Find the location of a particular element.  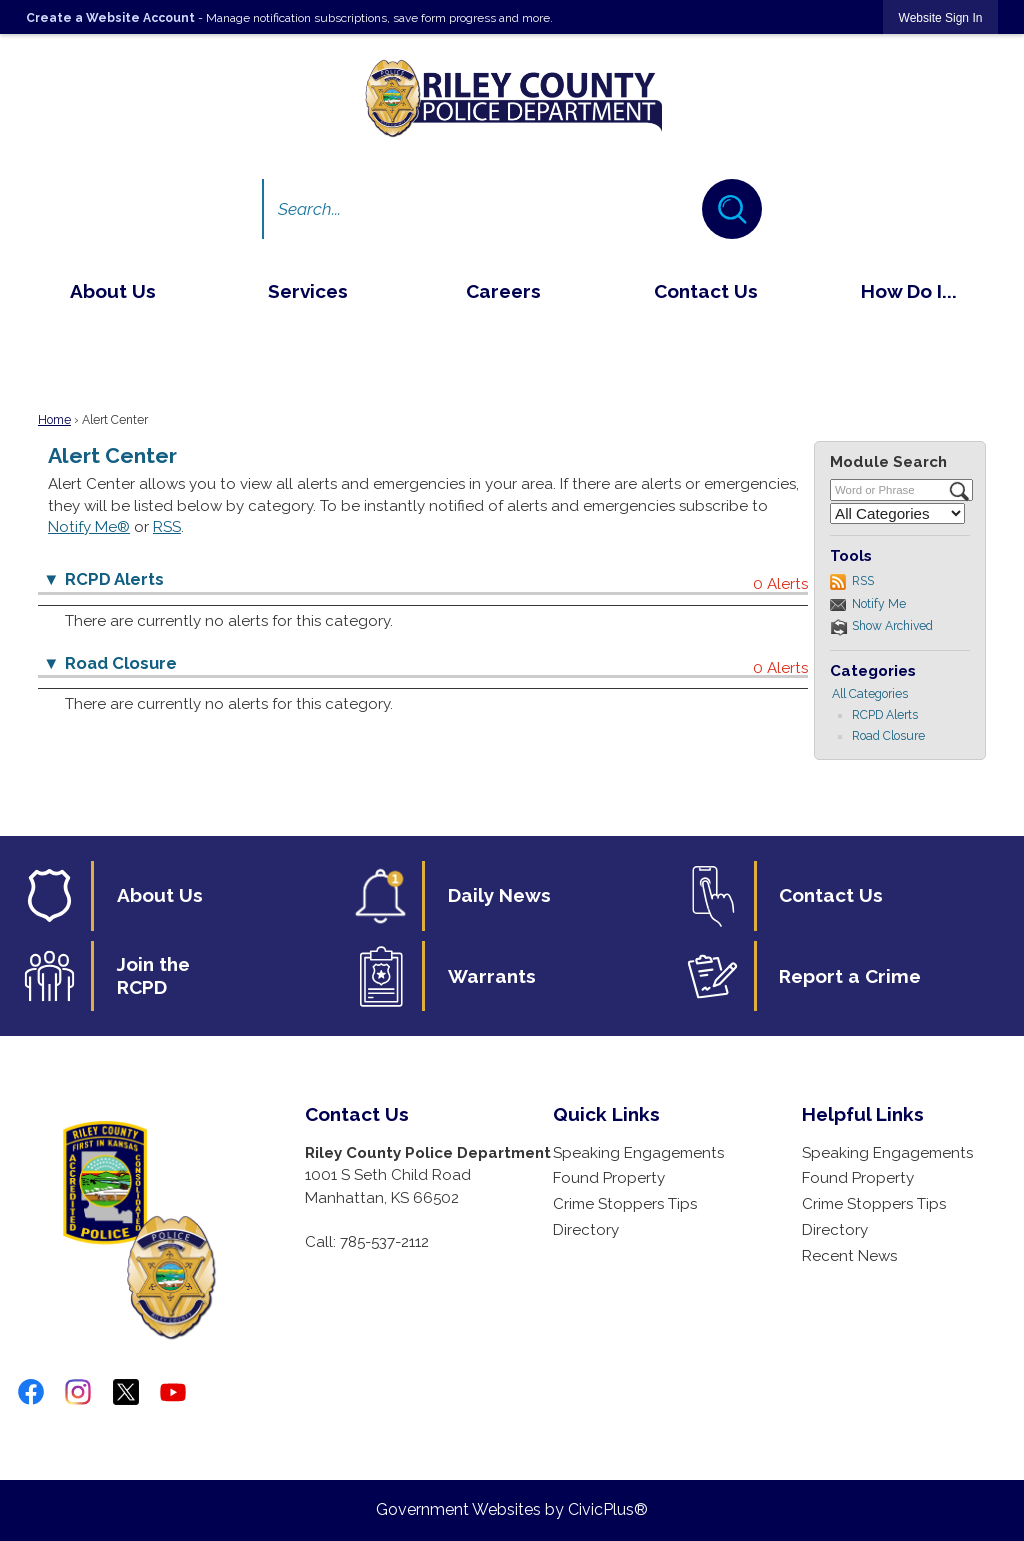

[link] is located at coordinates (941, 17).